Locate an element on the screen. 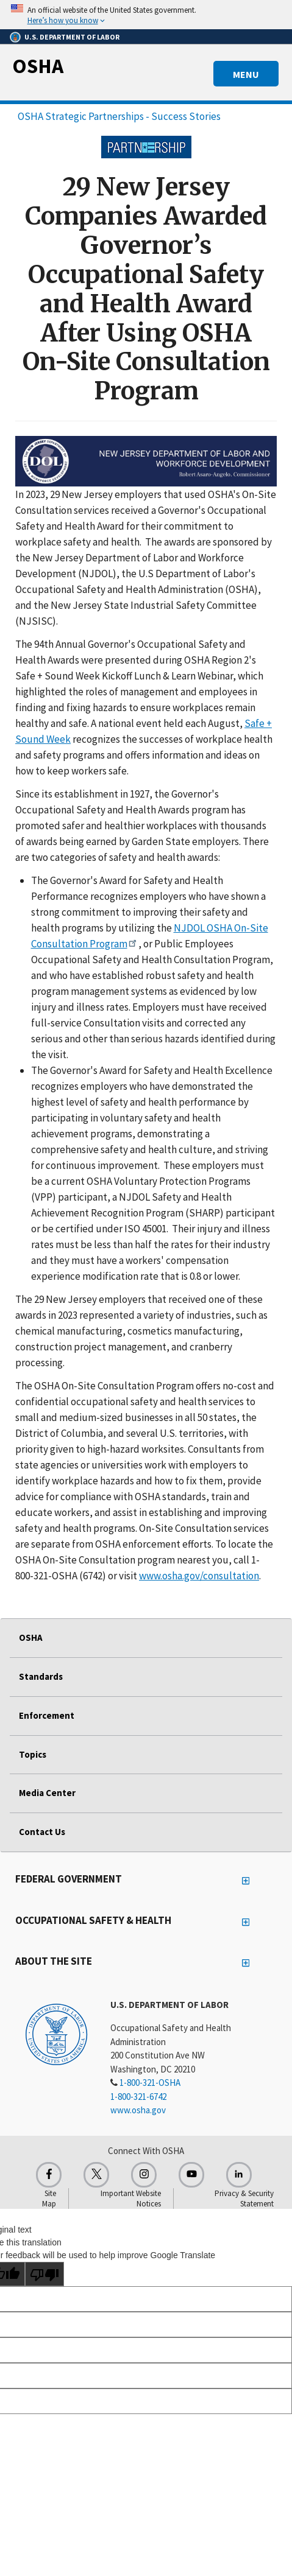 This screenshot has width=292, height=2576. www.osha.gov/consultation is located at coordinates (199, 1575).